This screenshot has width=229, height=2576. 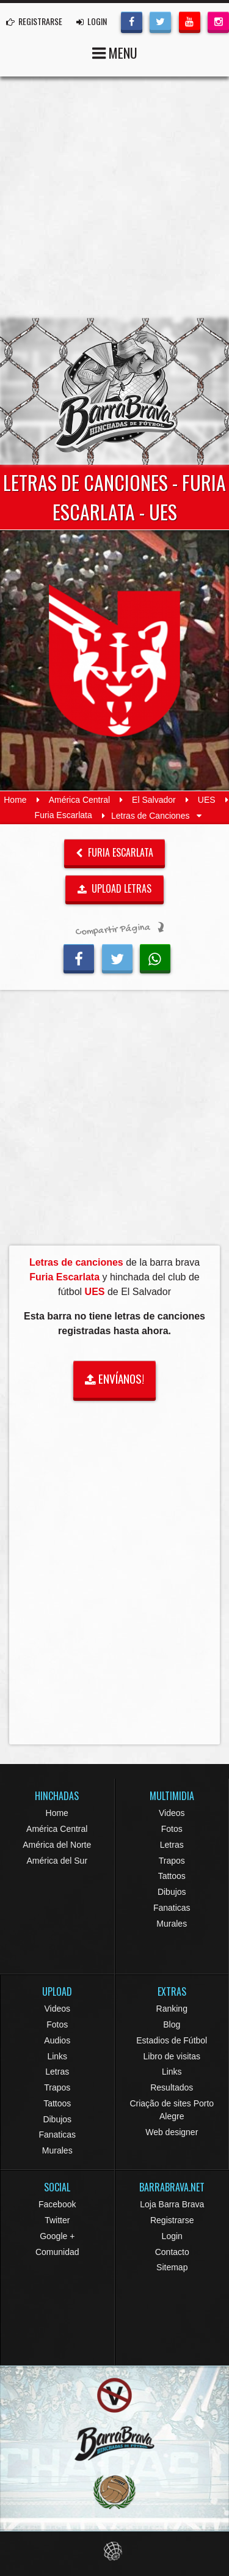 What do you see at coordinates (172, 2056) in the screenshot?
I see `Libro de visitas` at bounding box center [172, 2056].